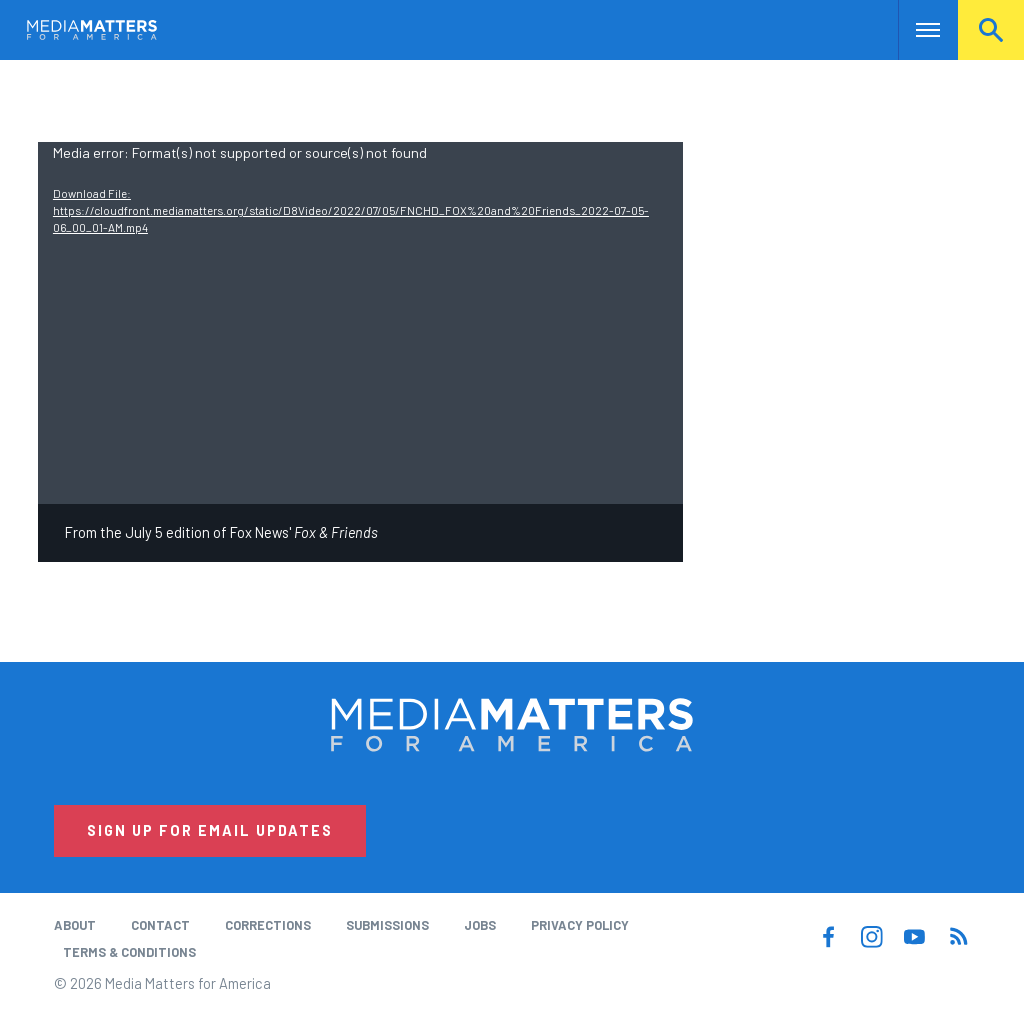 This screenshot has width=1024, height=1012. I want to click on Jobs, so click(480, 925).